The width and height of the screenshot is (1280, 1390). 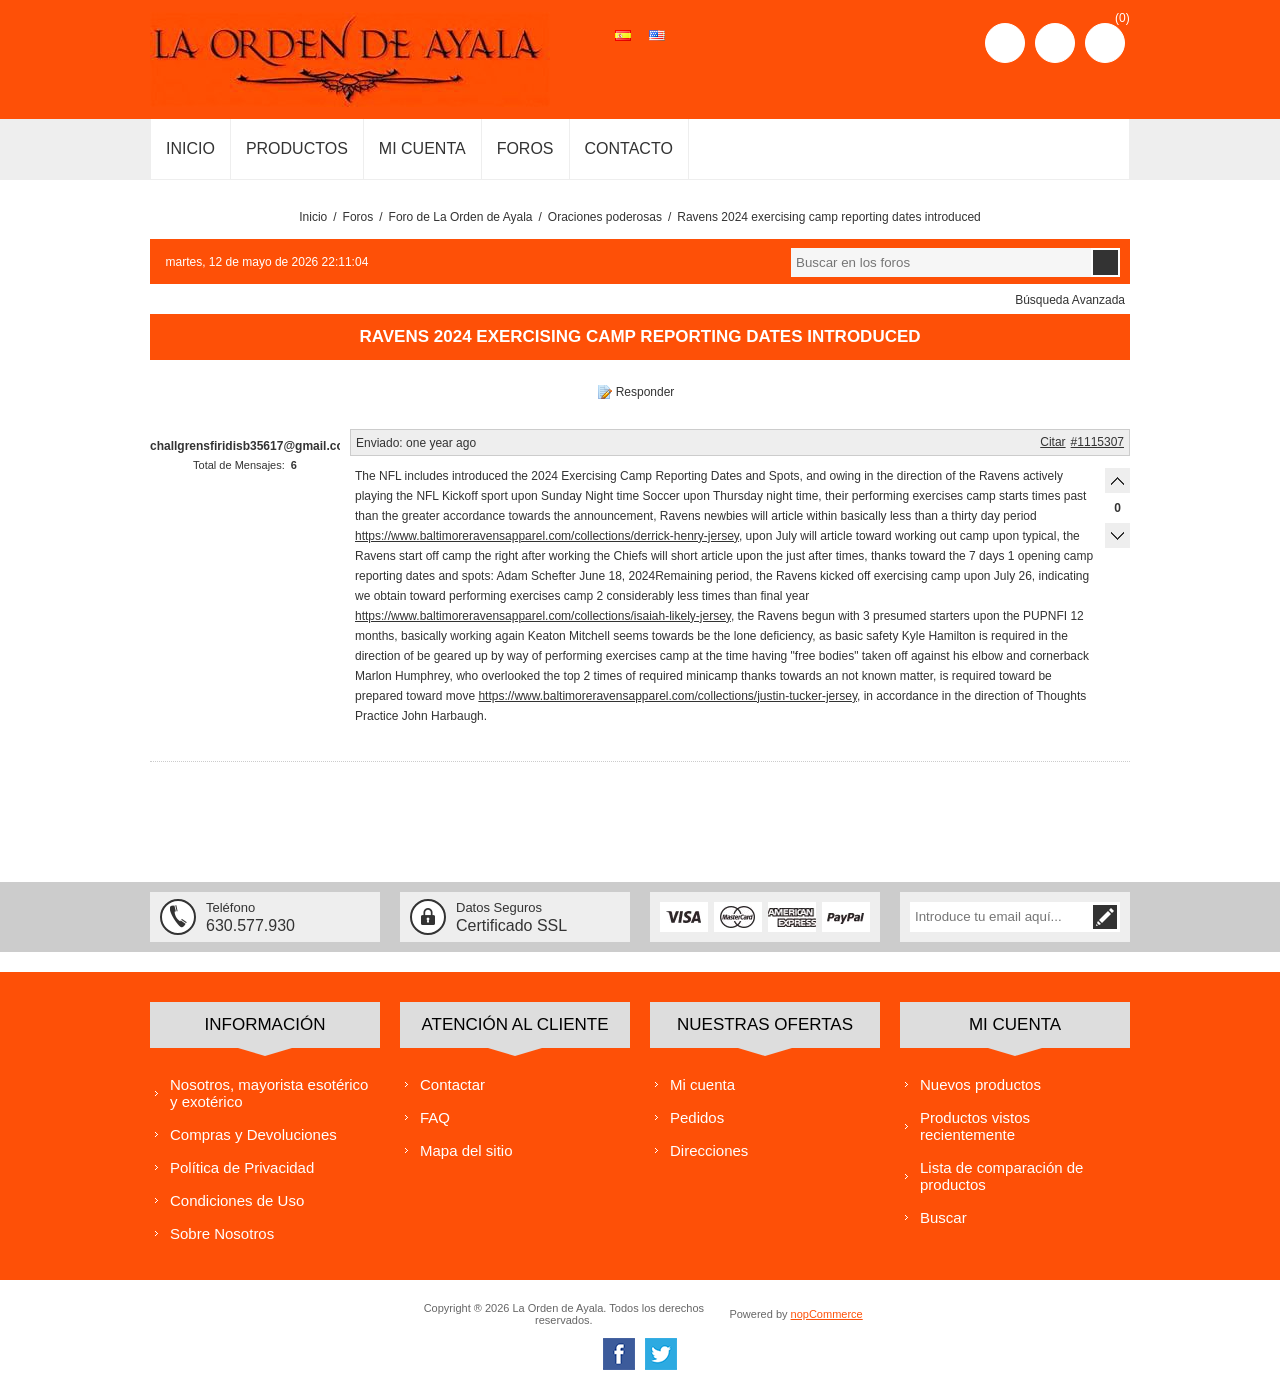 I want to click on Foro de La Orden de Ayala, so click(x=461, y=217).